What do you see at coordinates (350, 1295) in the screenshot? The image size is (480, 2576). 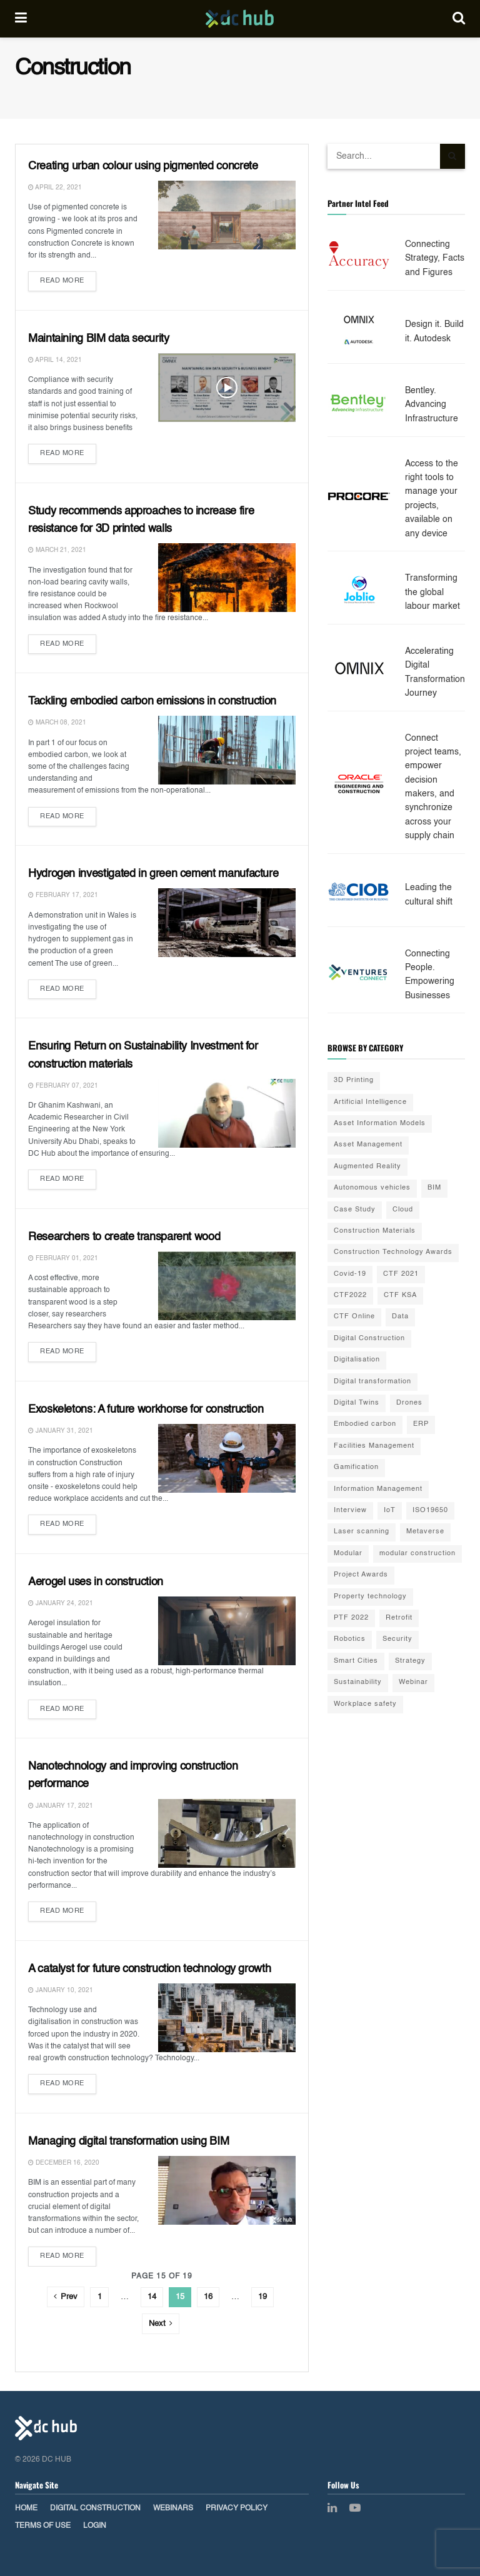 I see `CTF2022 [CTF2022 (91 items)]` at bounding box center [350, 1295].